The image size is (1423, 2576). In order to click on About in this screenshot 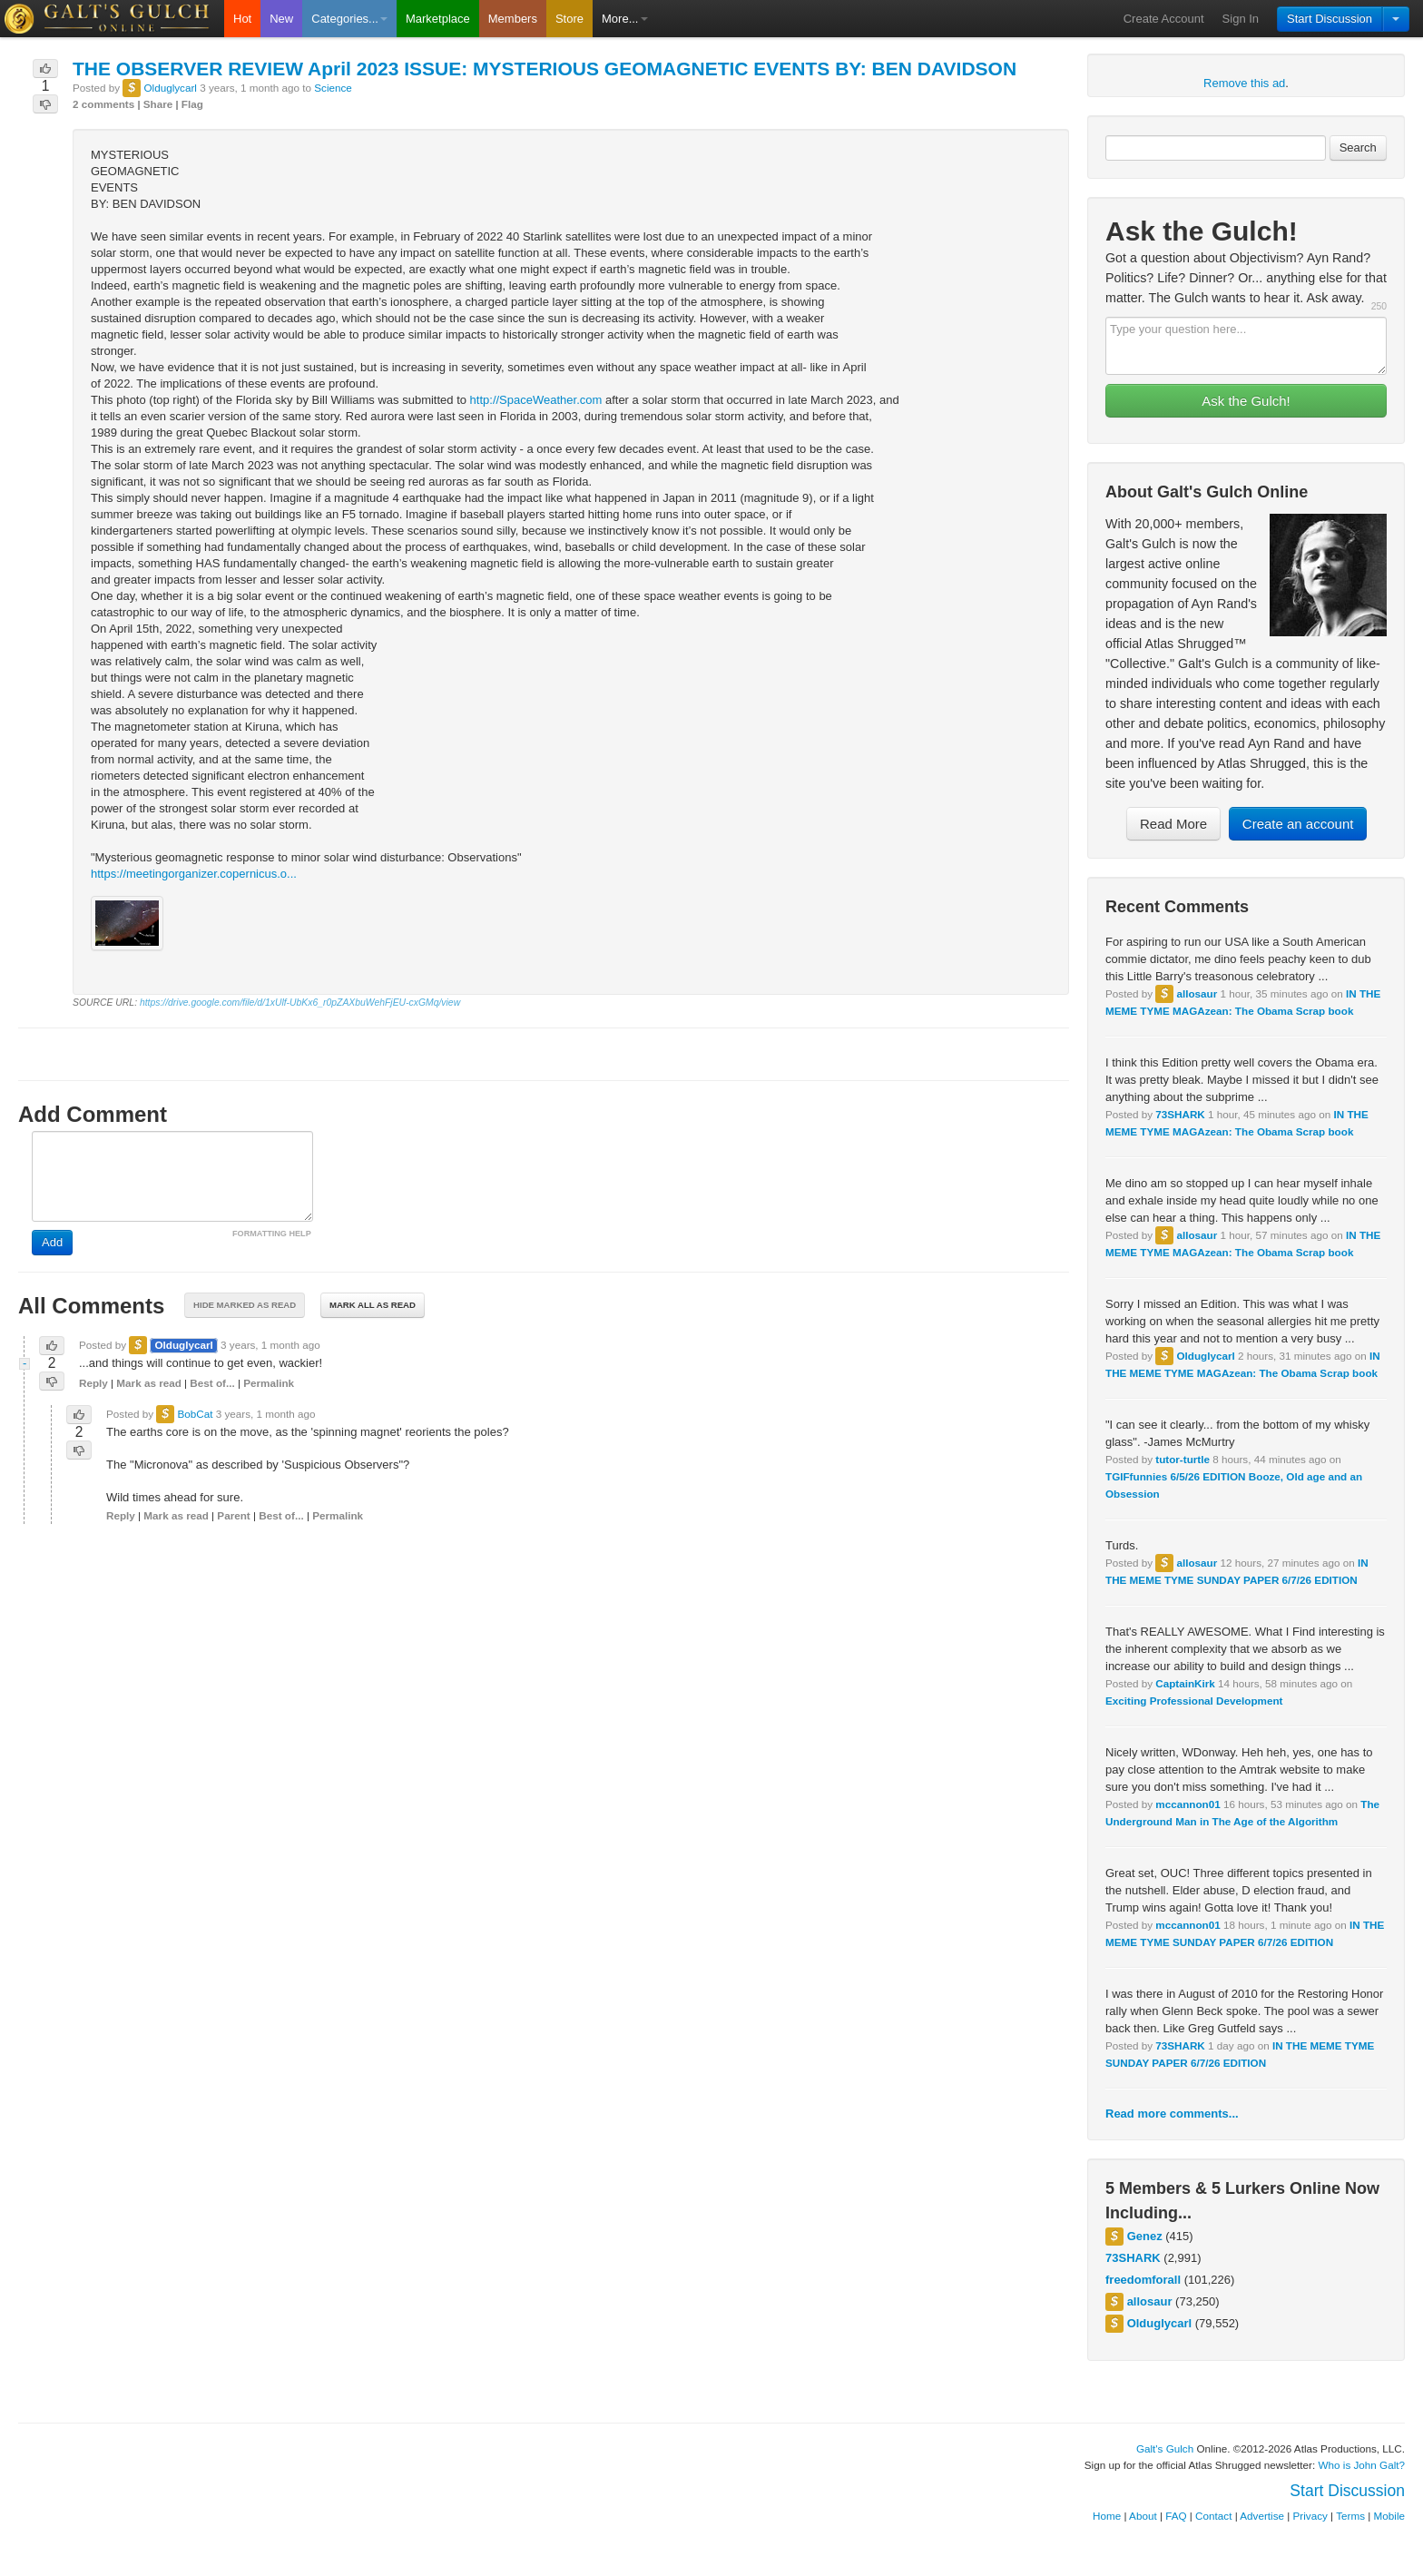, I will do `click(1143, 2516)`.